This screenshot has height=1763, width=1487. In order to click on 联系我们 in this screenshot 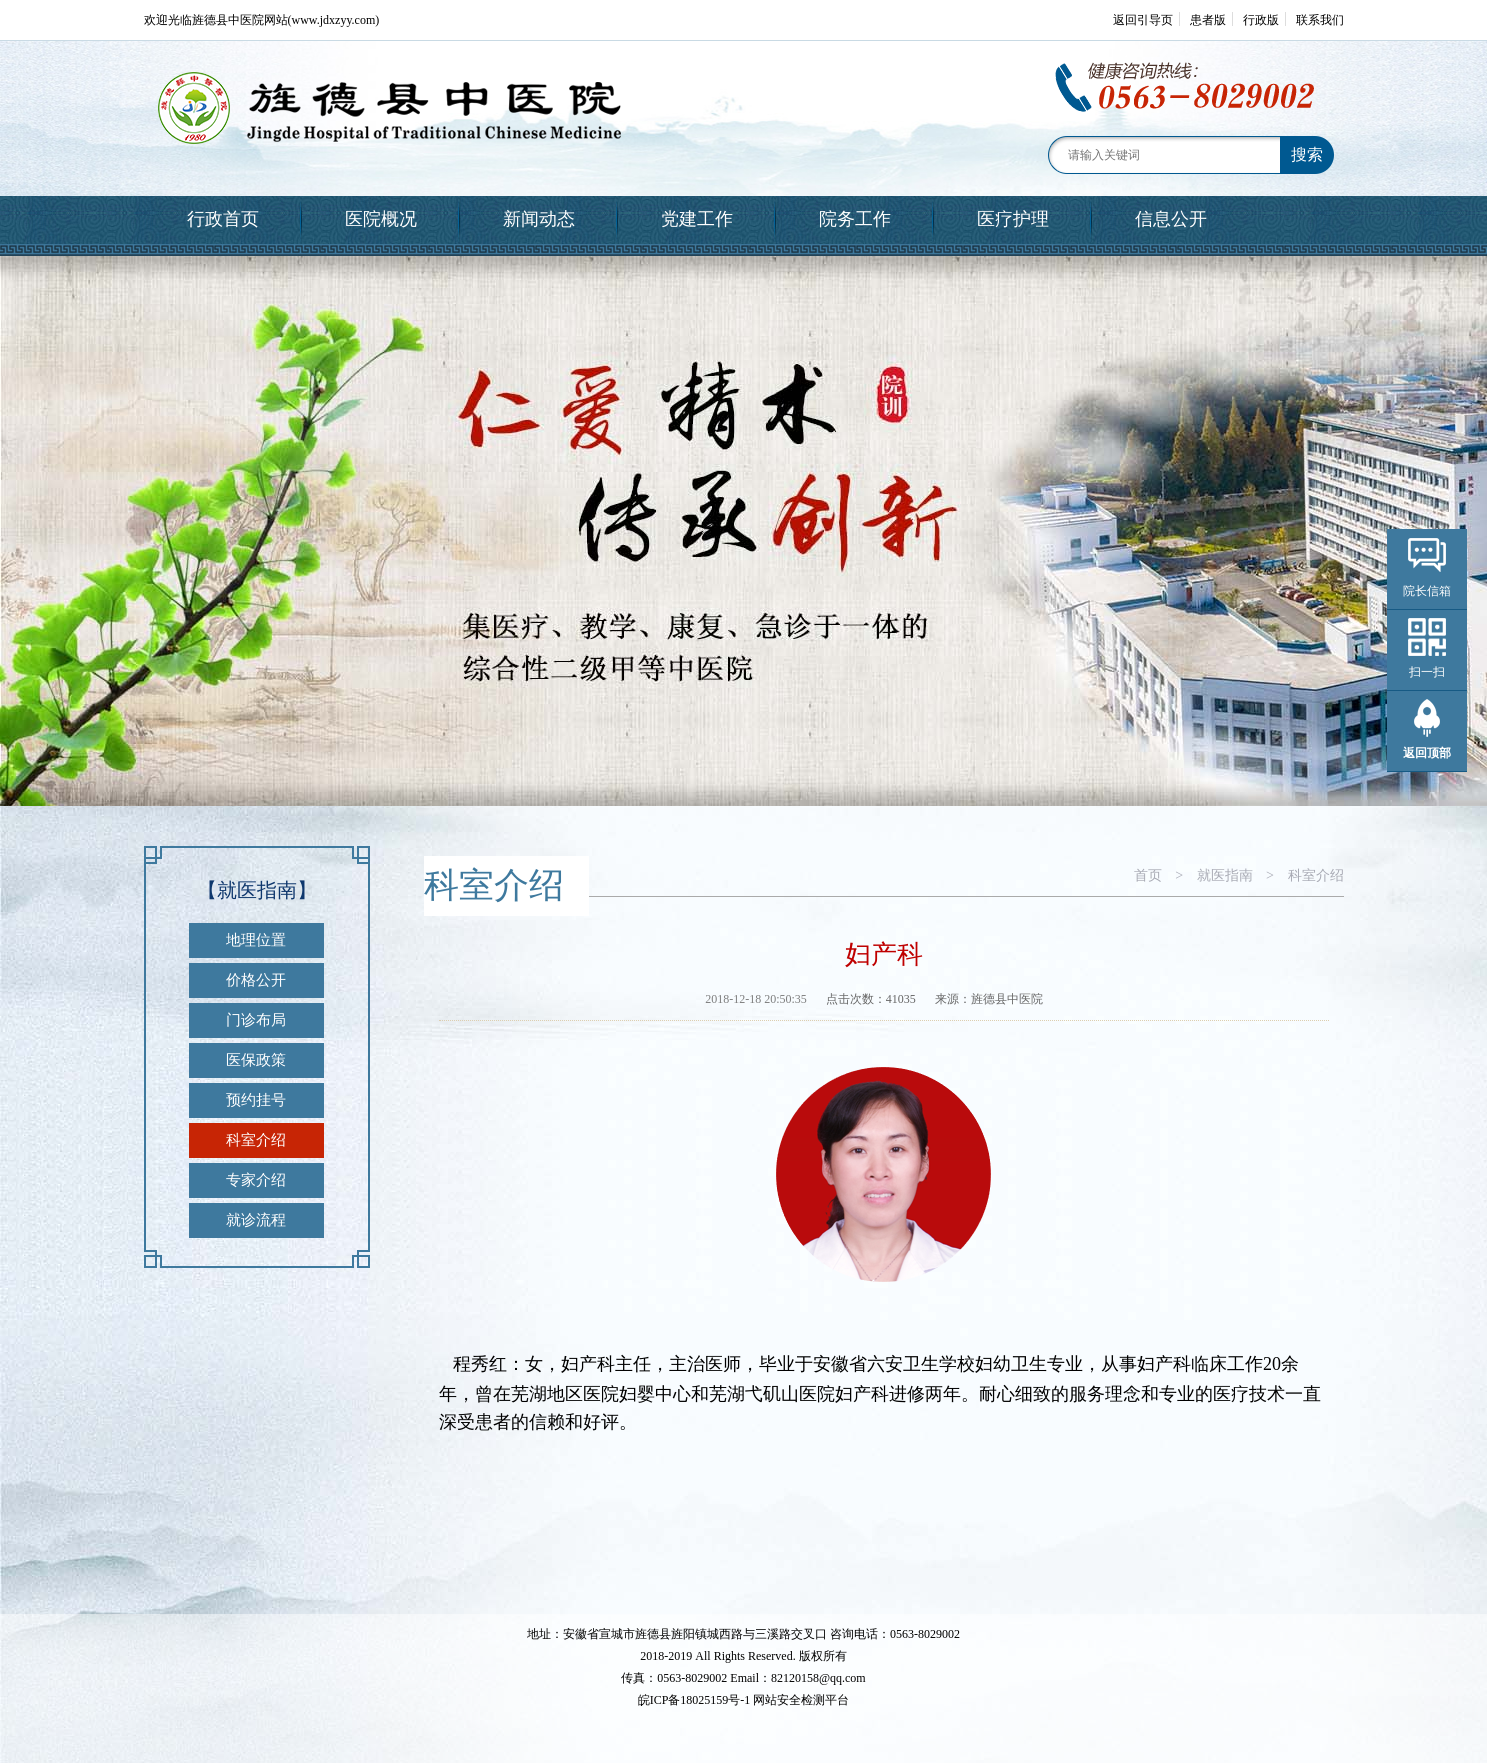, I will do `click(1320, 20)`.